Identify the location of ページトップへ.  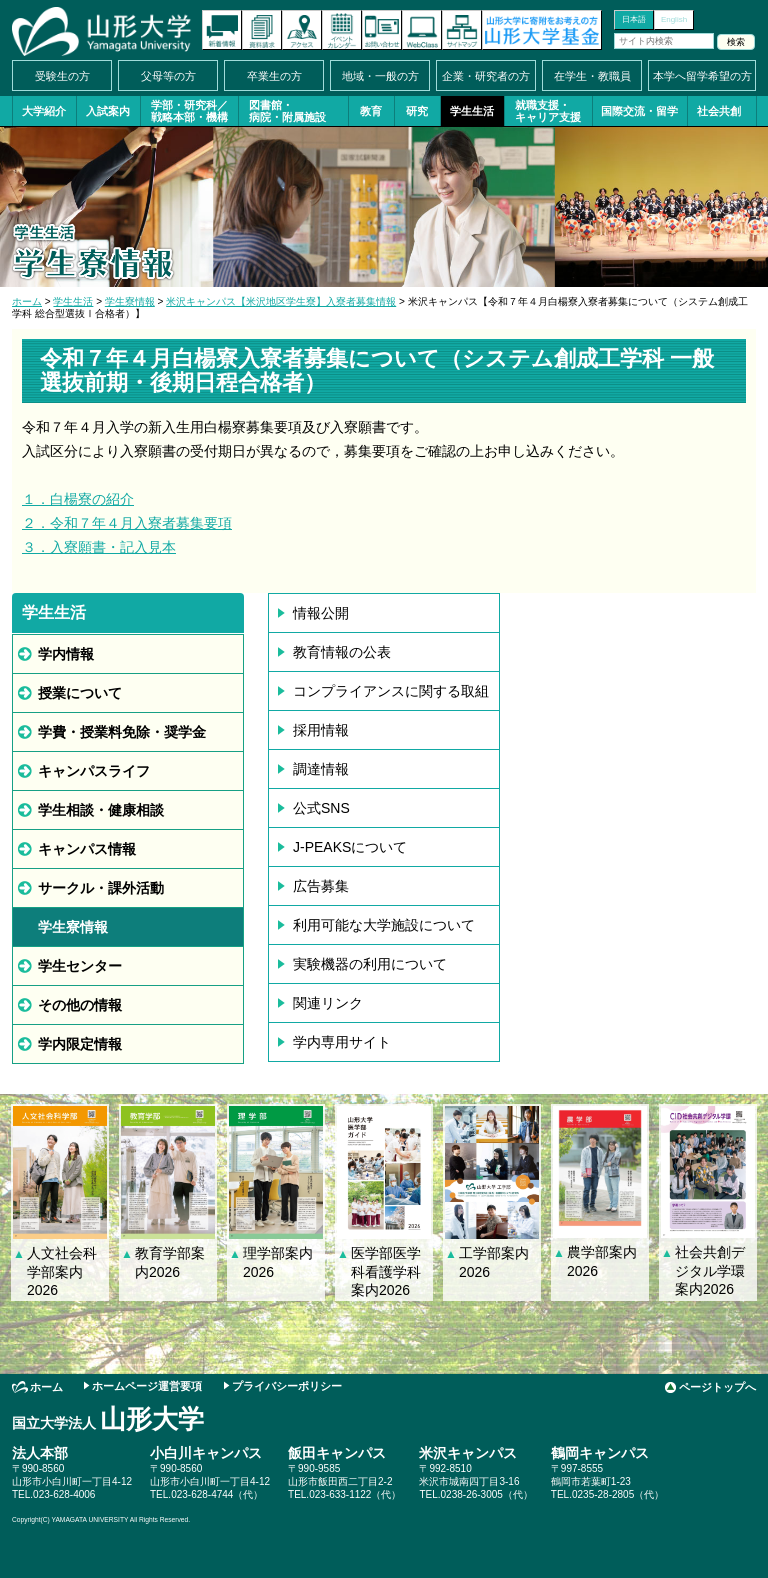
(717, 1387).